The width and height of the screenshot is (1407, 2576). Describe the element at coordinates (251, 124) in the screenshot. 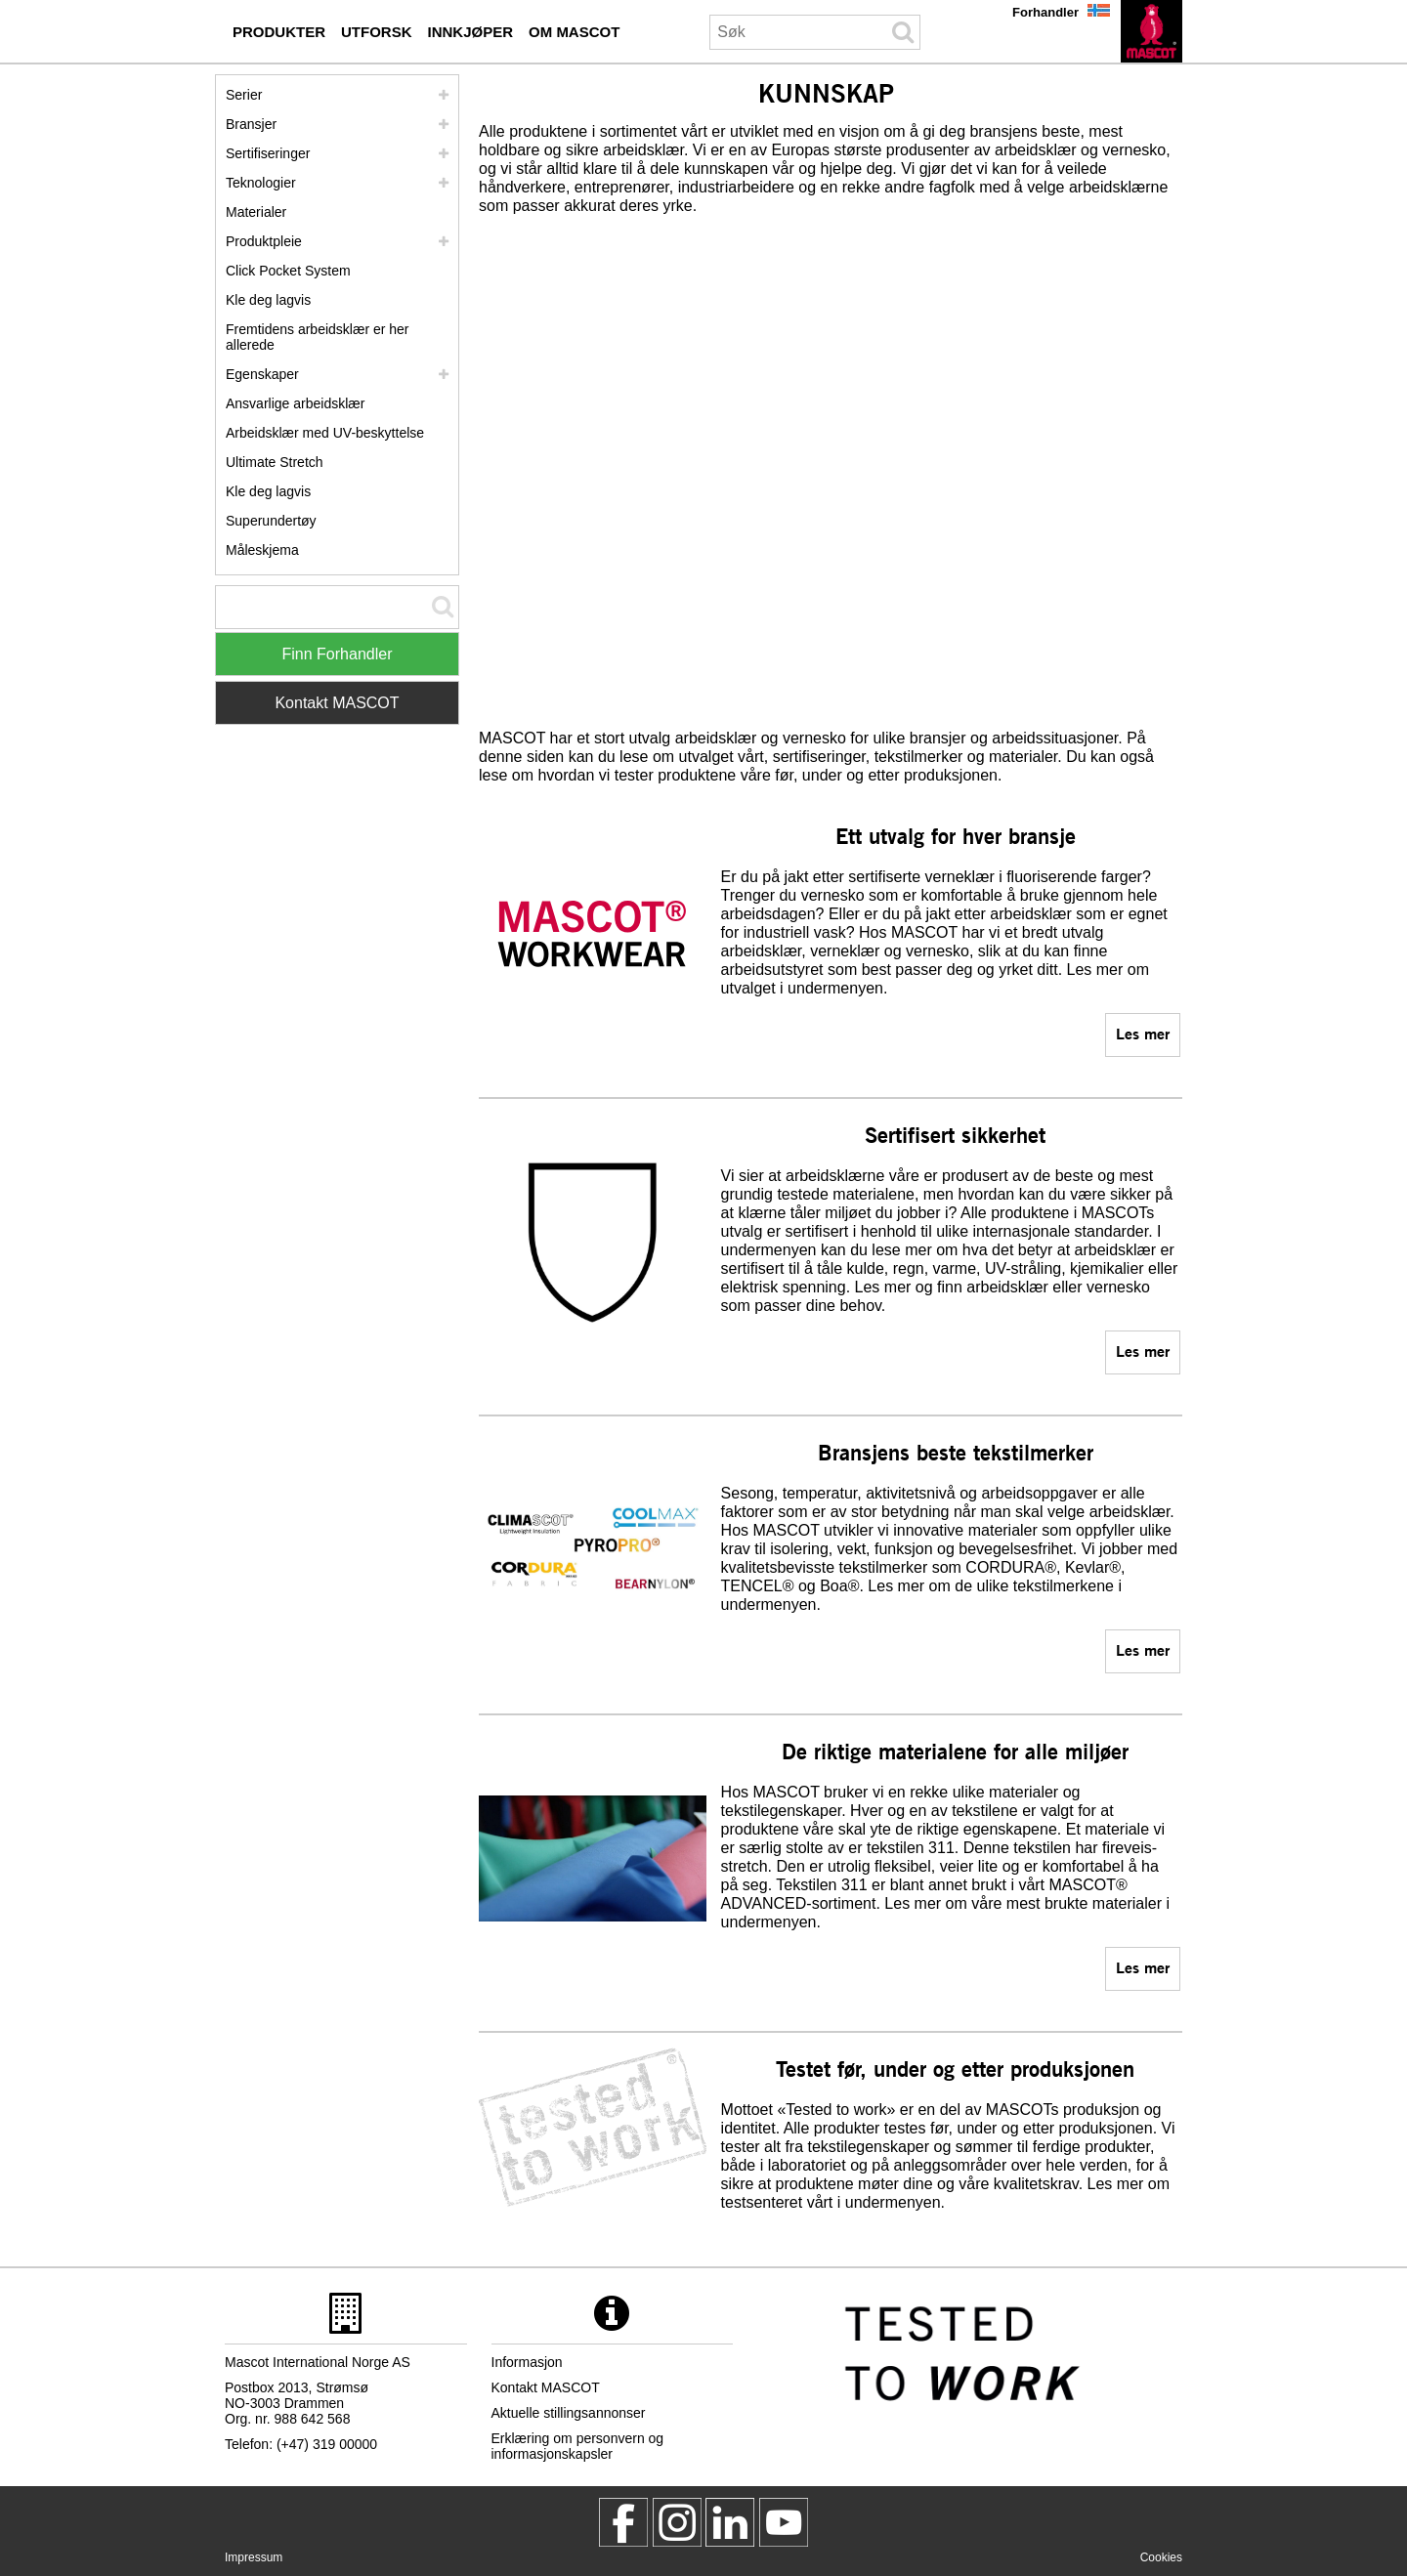

I see `Bransjer [bransjer]` at that location.